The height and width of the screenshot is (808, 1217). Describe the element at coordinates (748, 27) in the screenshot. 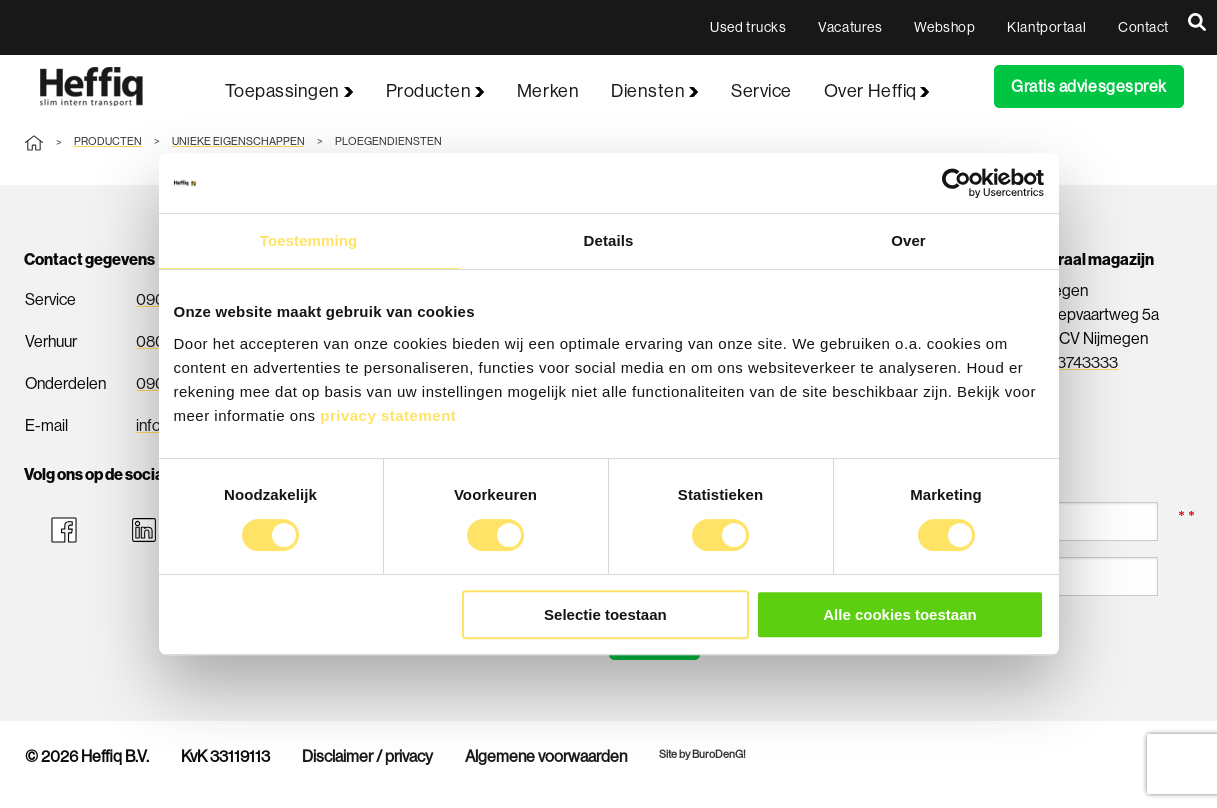

I see `Used trucks [menuitem]` at that location.